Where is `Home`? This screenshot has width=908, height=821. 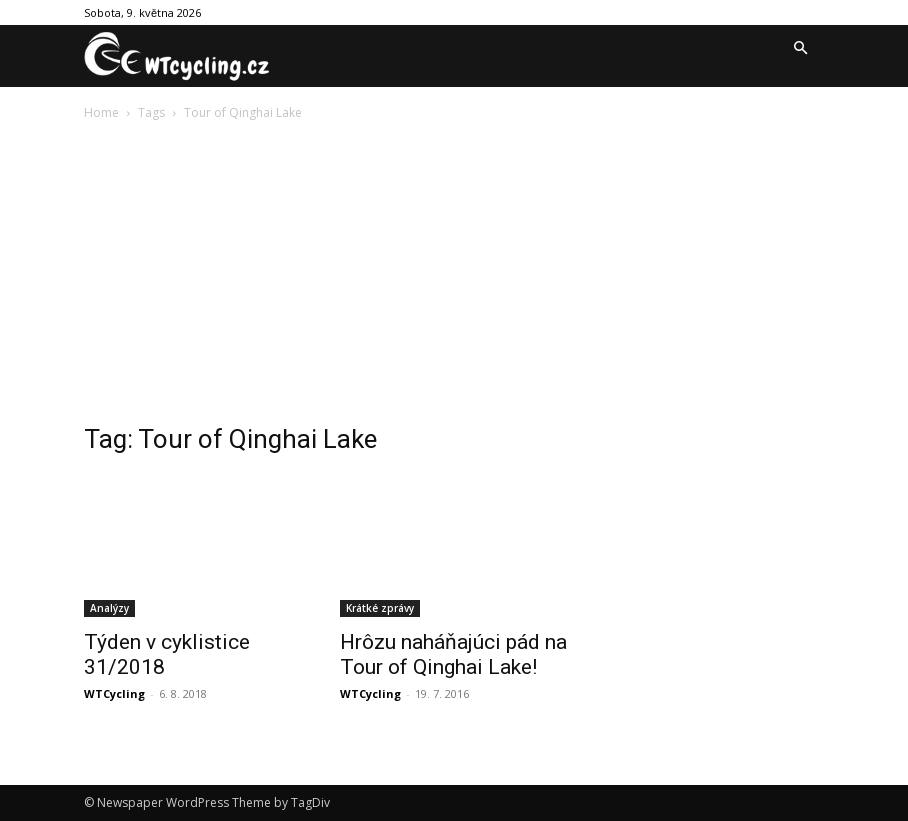
Home is located at coordinates (101, 112).